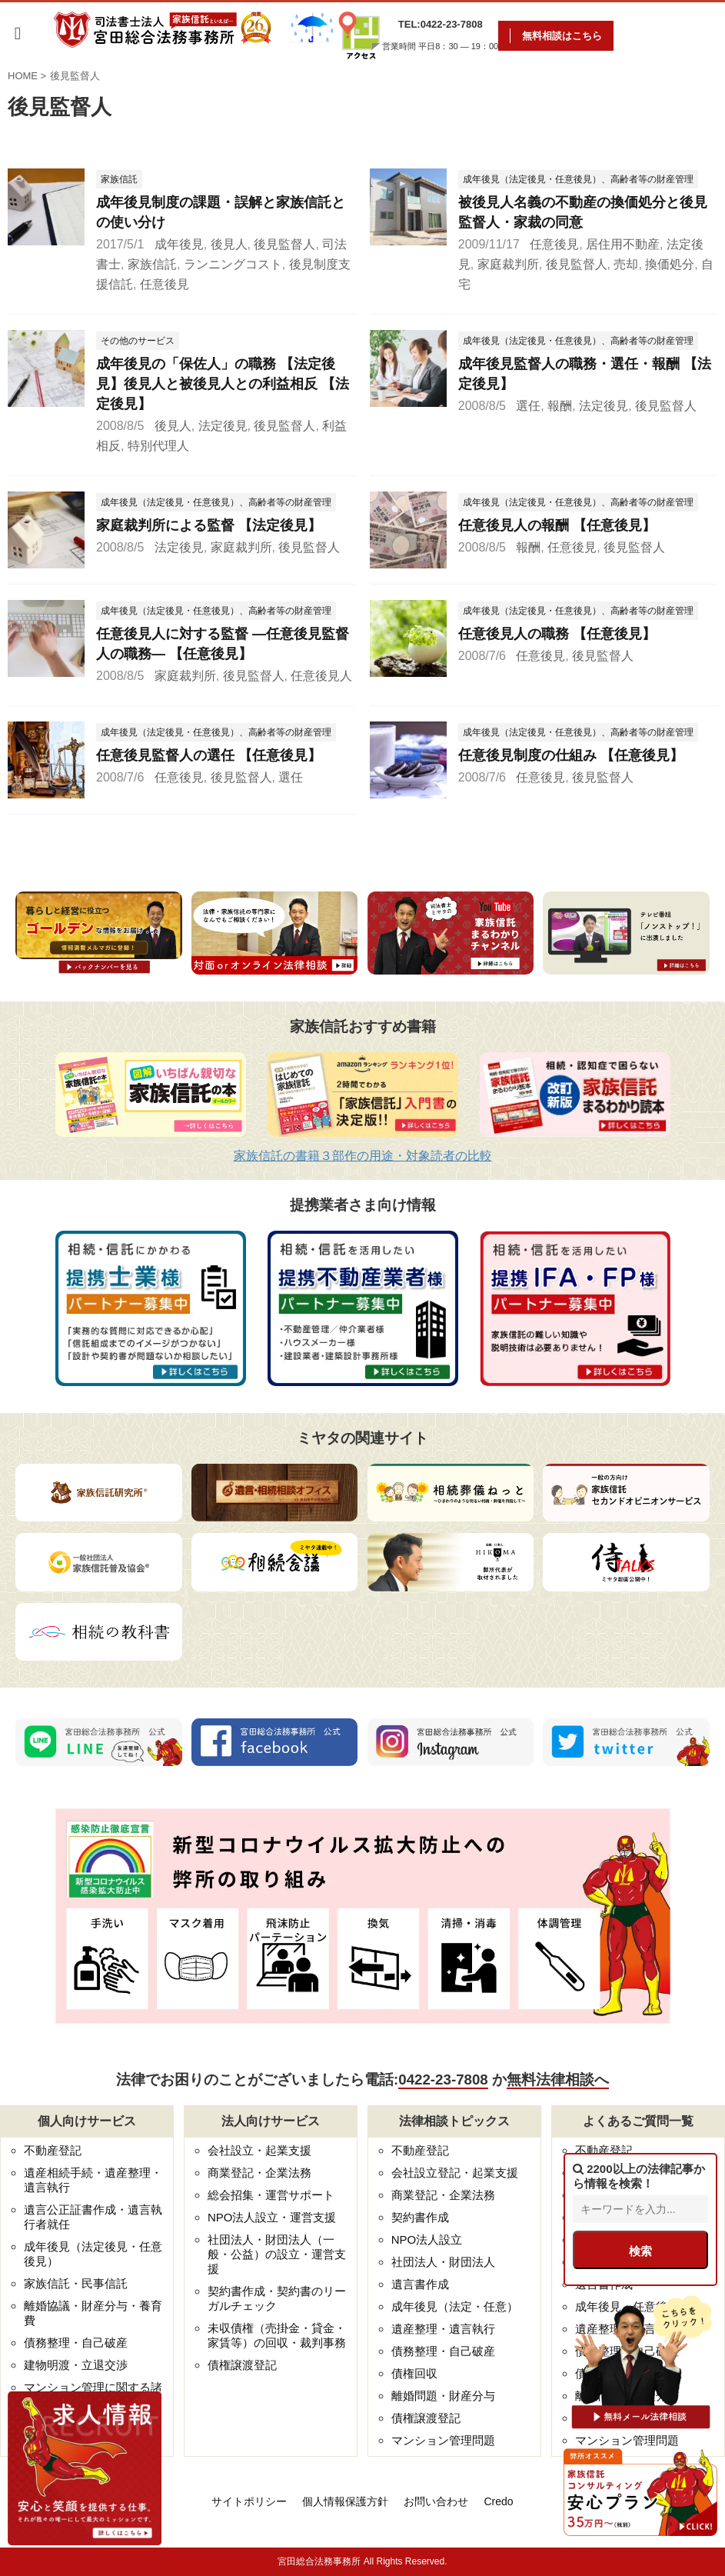 The image size is (725, 2576). What do you see at coordinates (443, 2328) in the screenshot?
I see `遺産整理・遺言執行` at bounding box center [443, 2328].